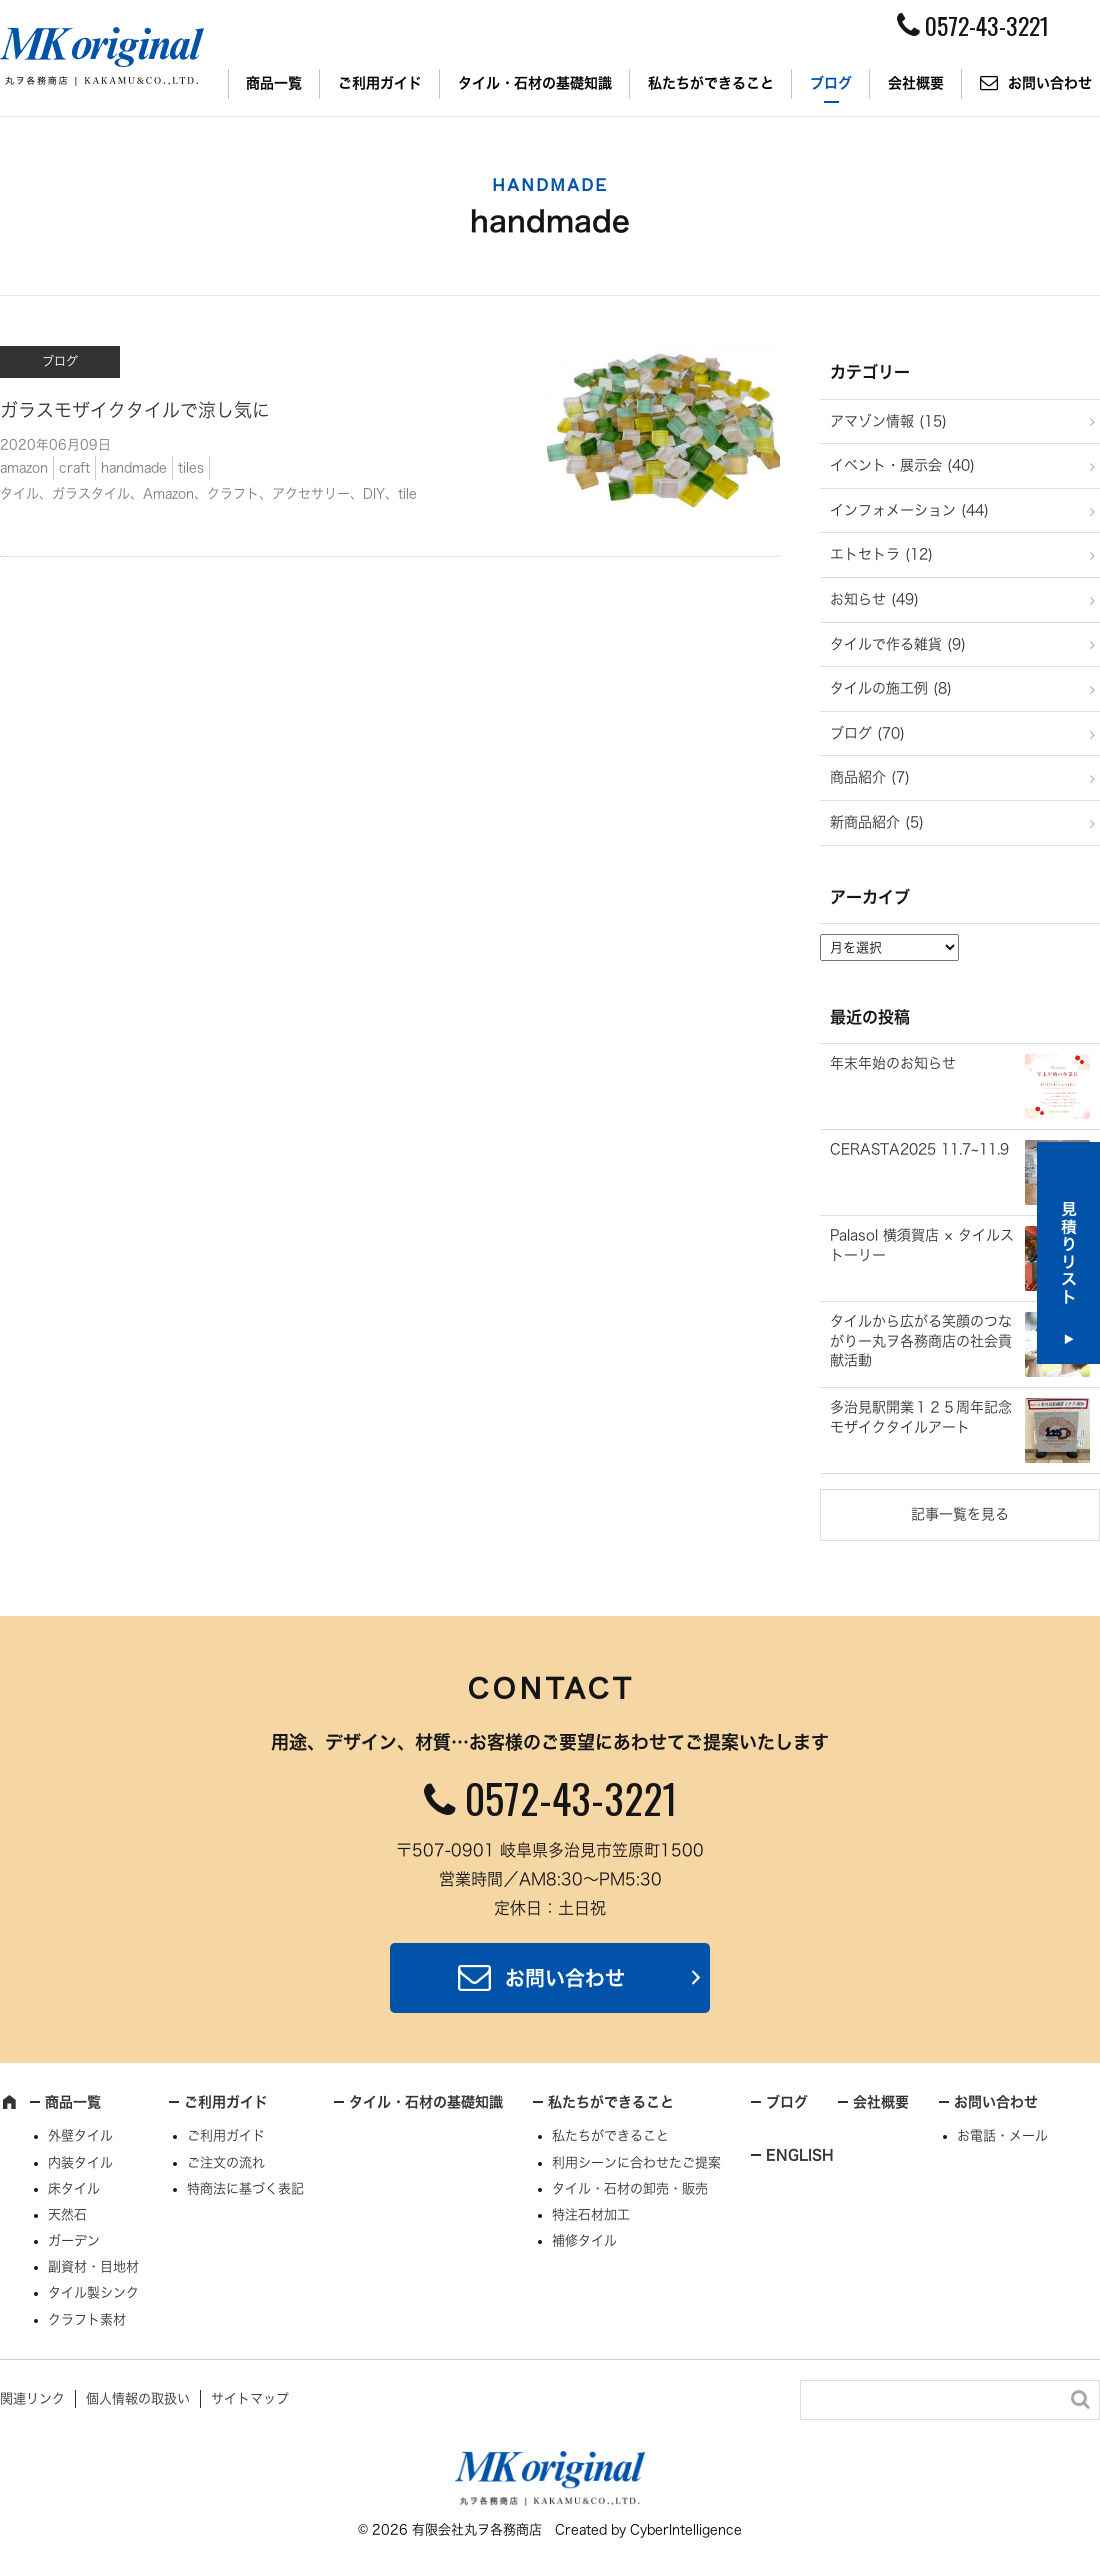 The image size is (1100, 2554). I want to click on お問い合わせ, so click(565, 1978).